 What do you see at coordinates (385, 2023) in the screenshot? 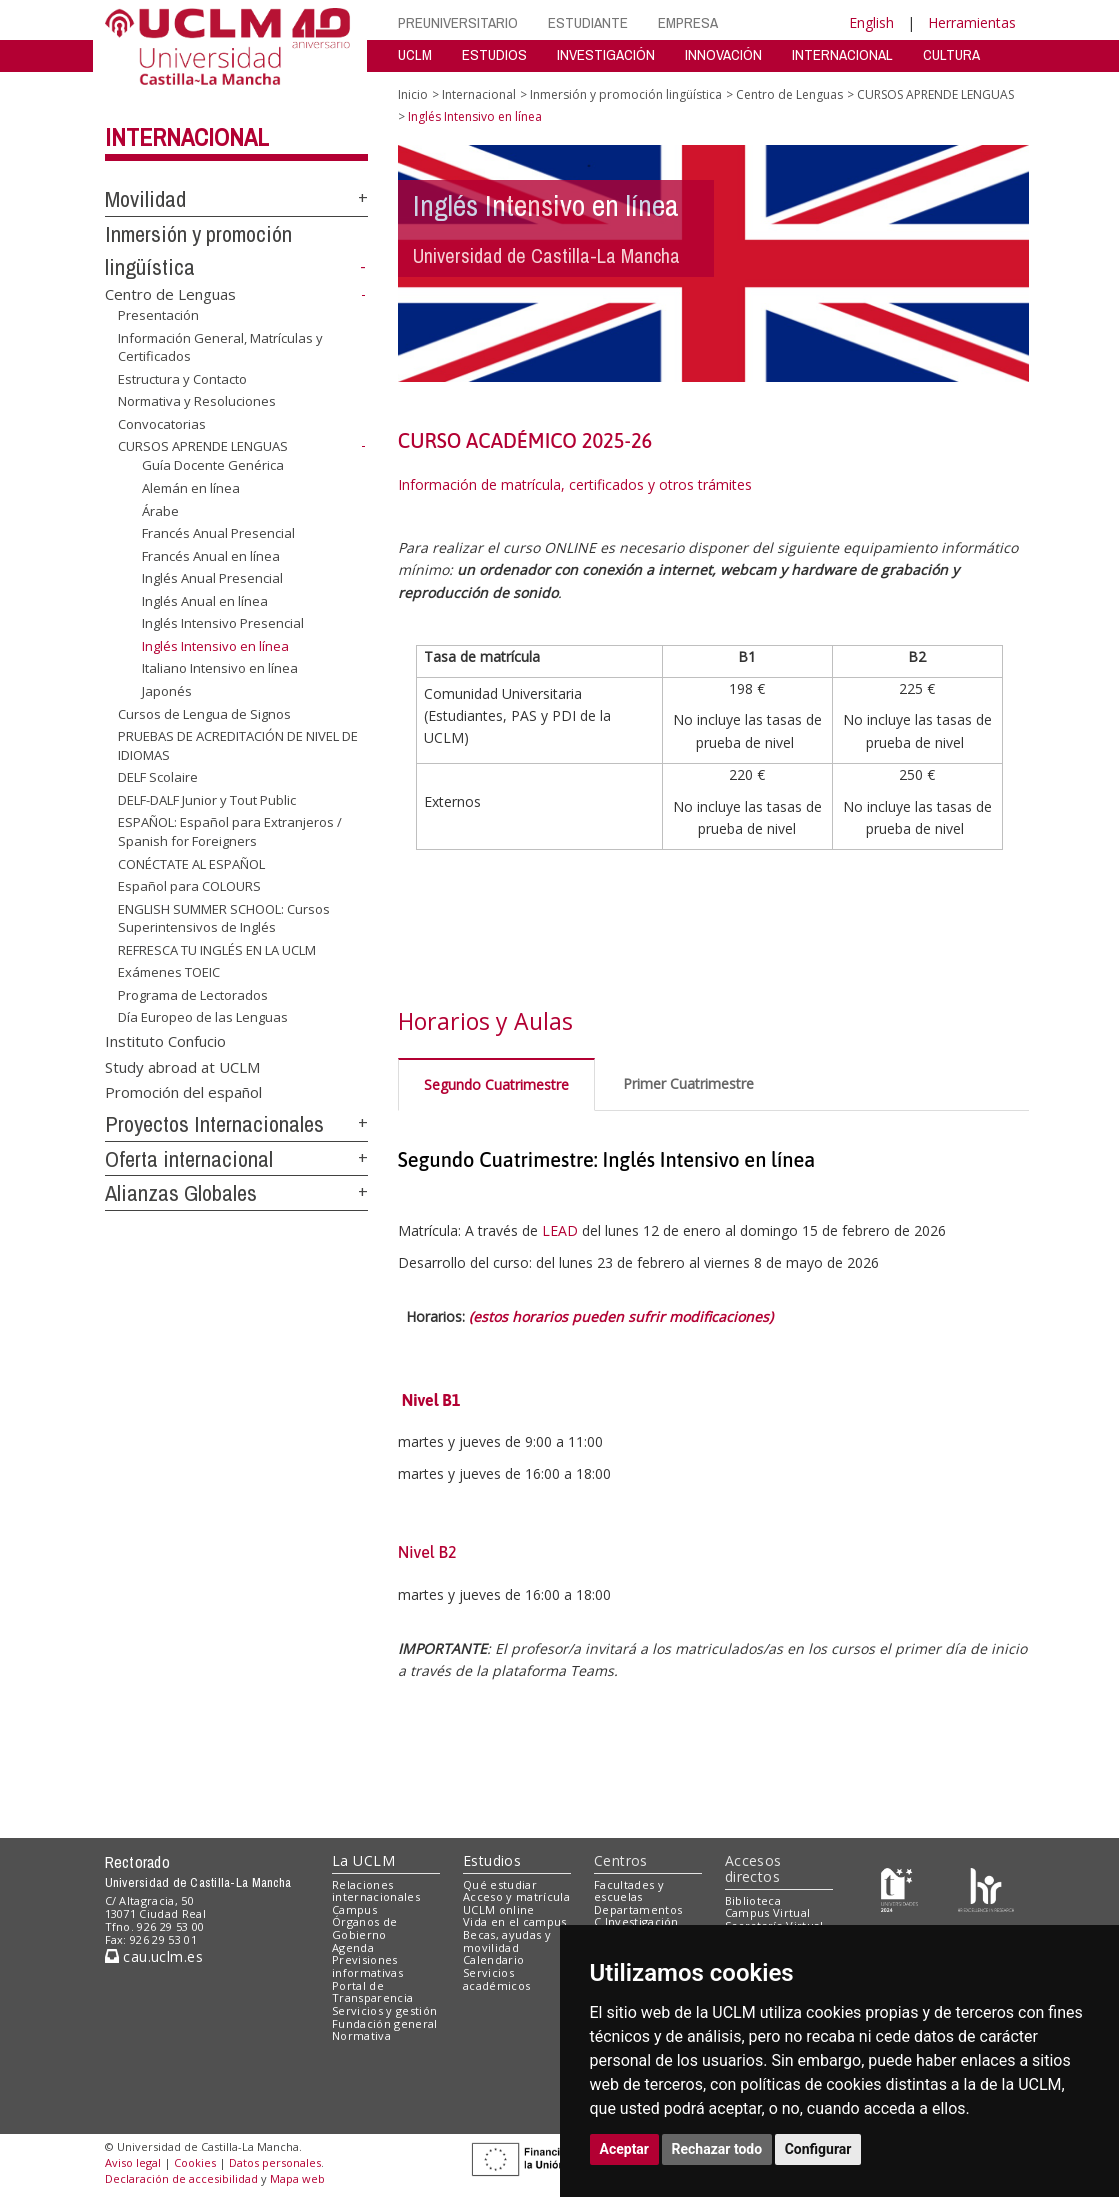
I see `Fundación general` at bounding box center [385, 2023].